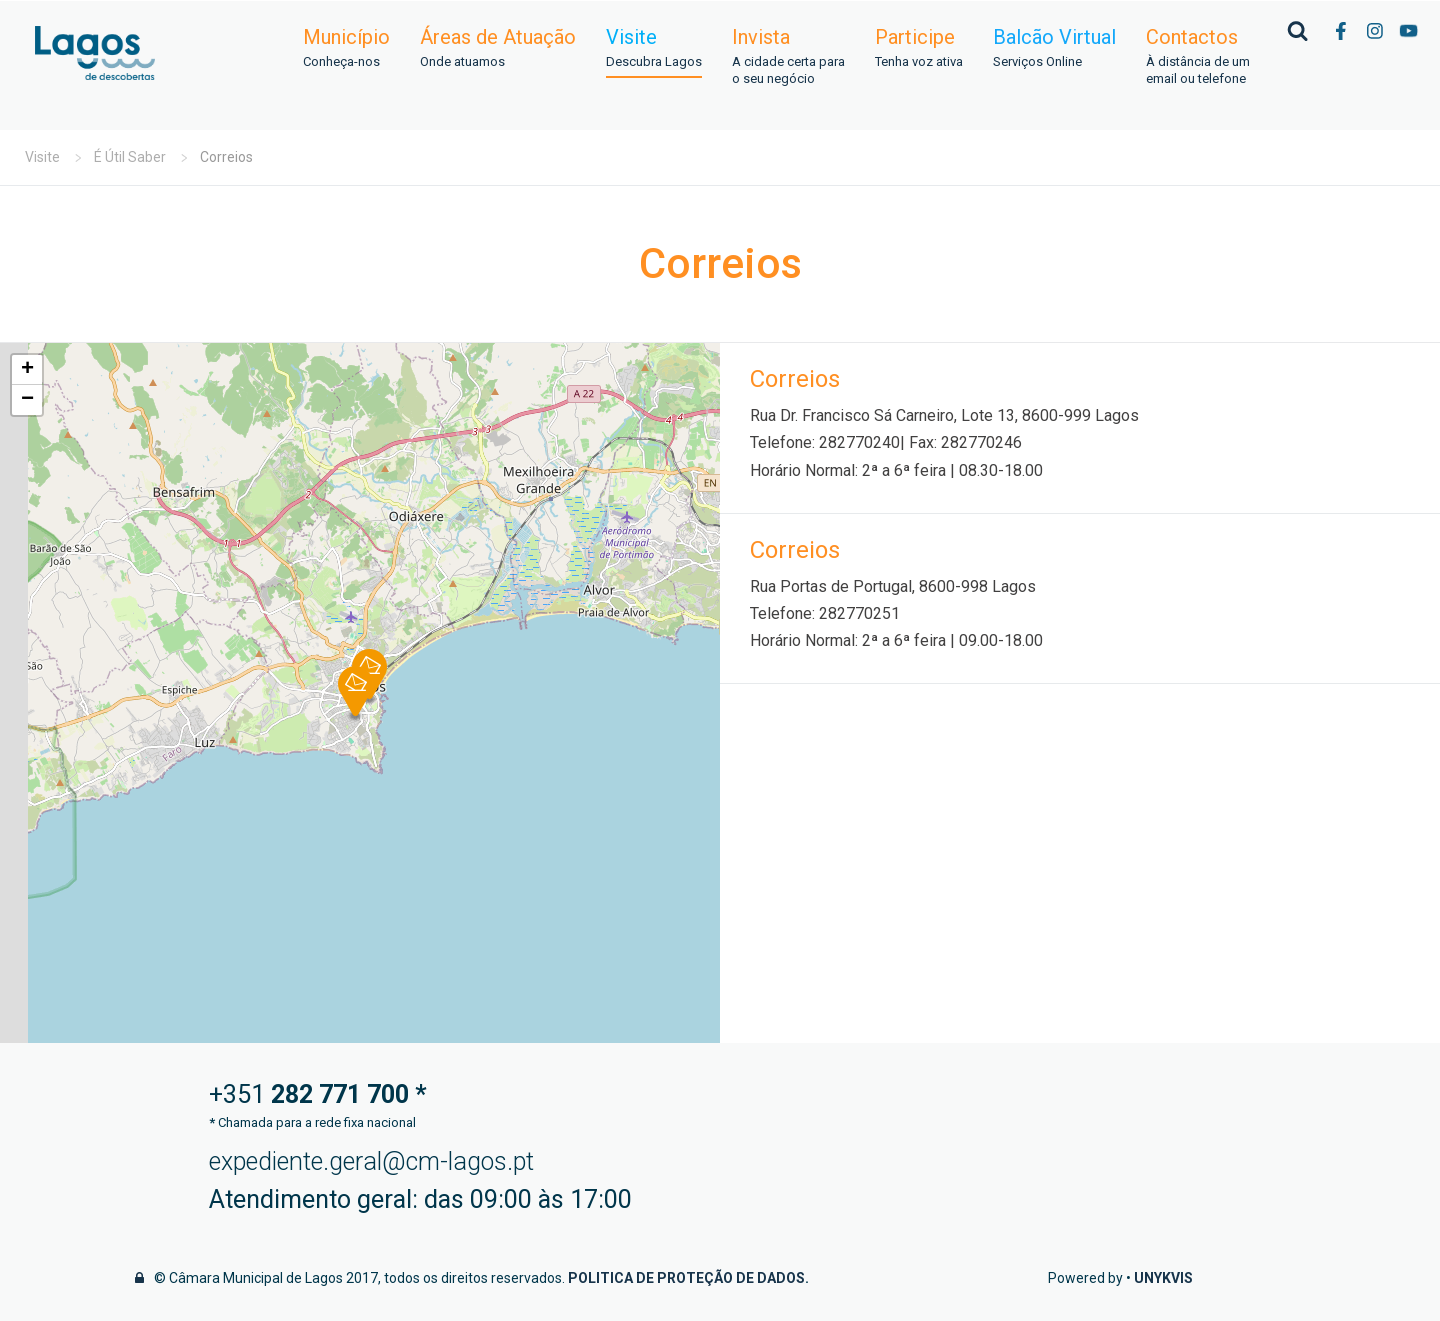  What do you see at coordinates (27, 370) in the screenshot?
I see `+ [button]` at bounding box center [27, 370].